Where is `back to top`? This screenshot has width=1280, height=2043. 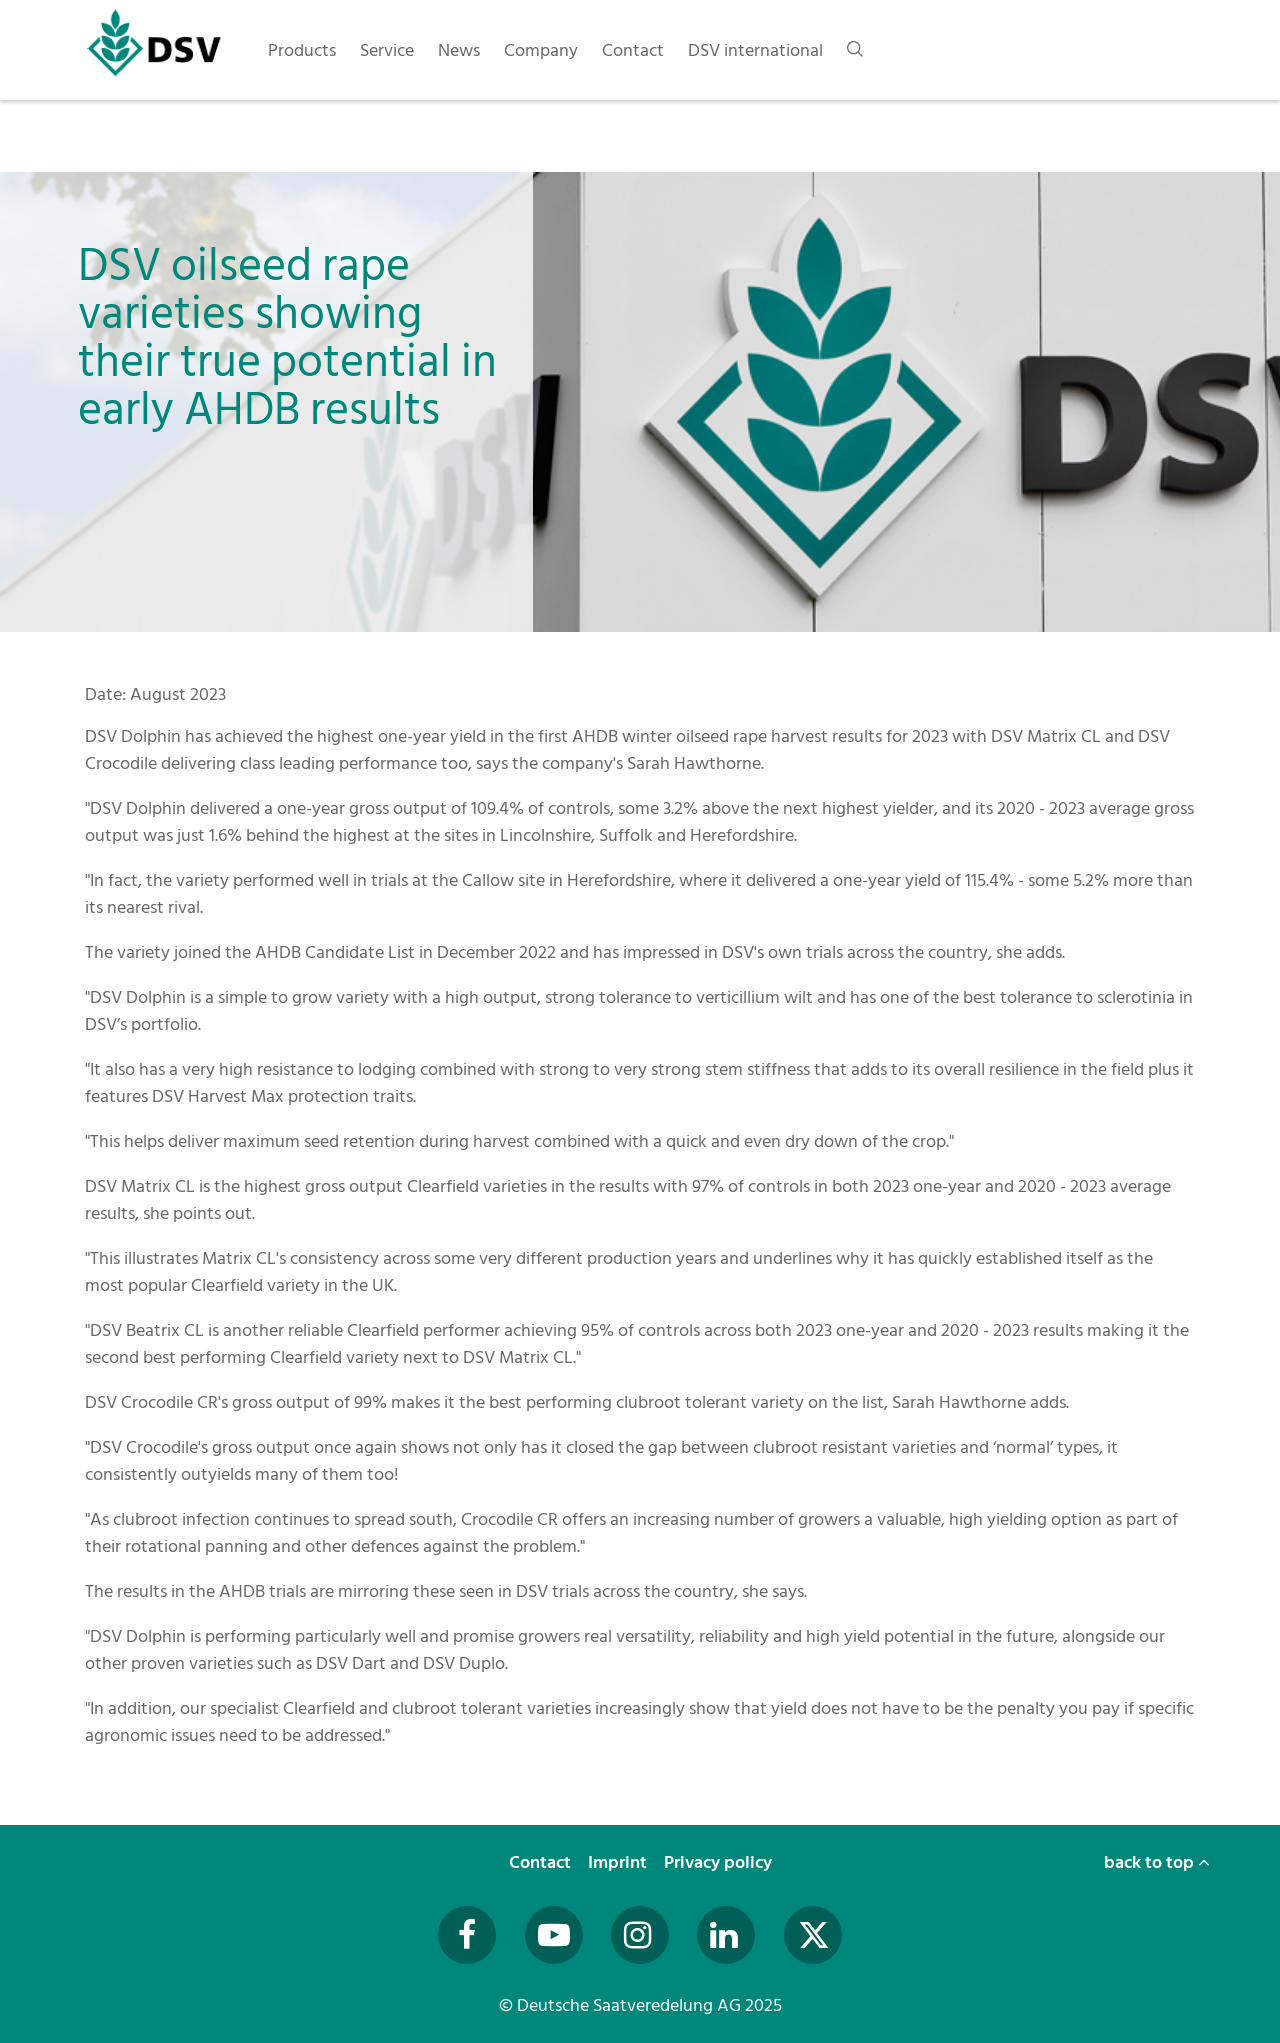
back to top is located at coordinates (1157, 1862).